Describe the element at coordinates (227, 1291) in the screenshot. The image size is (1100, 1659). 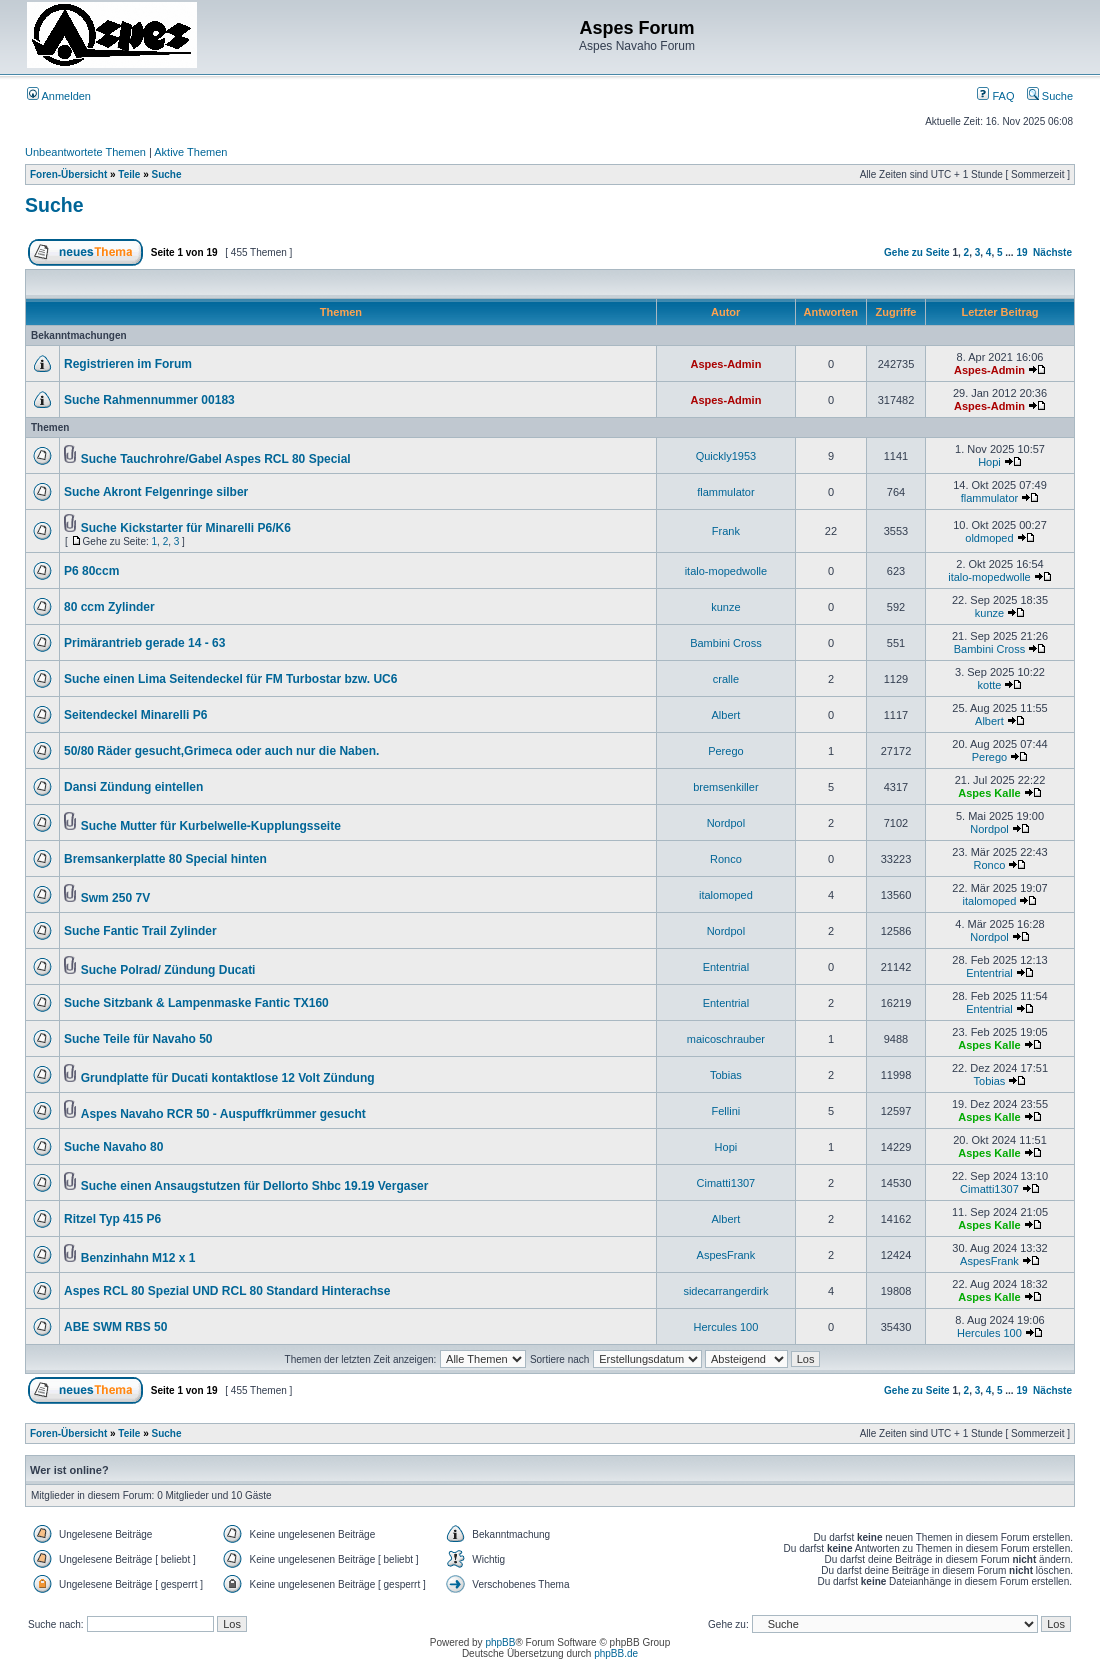
I see `Aspes RCL 80 Spezial UND RCL 80 Standard Hinterachse` at that location.